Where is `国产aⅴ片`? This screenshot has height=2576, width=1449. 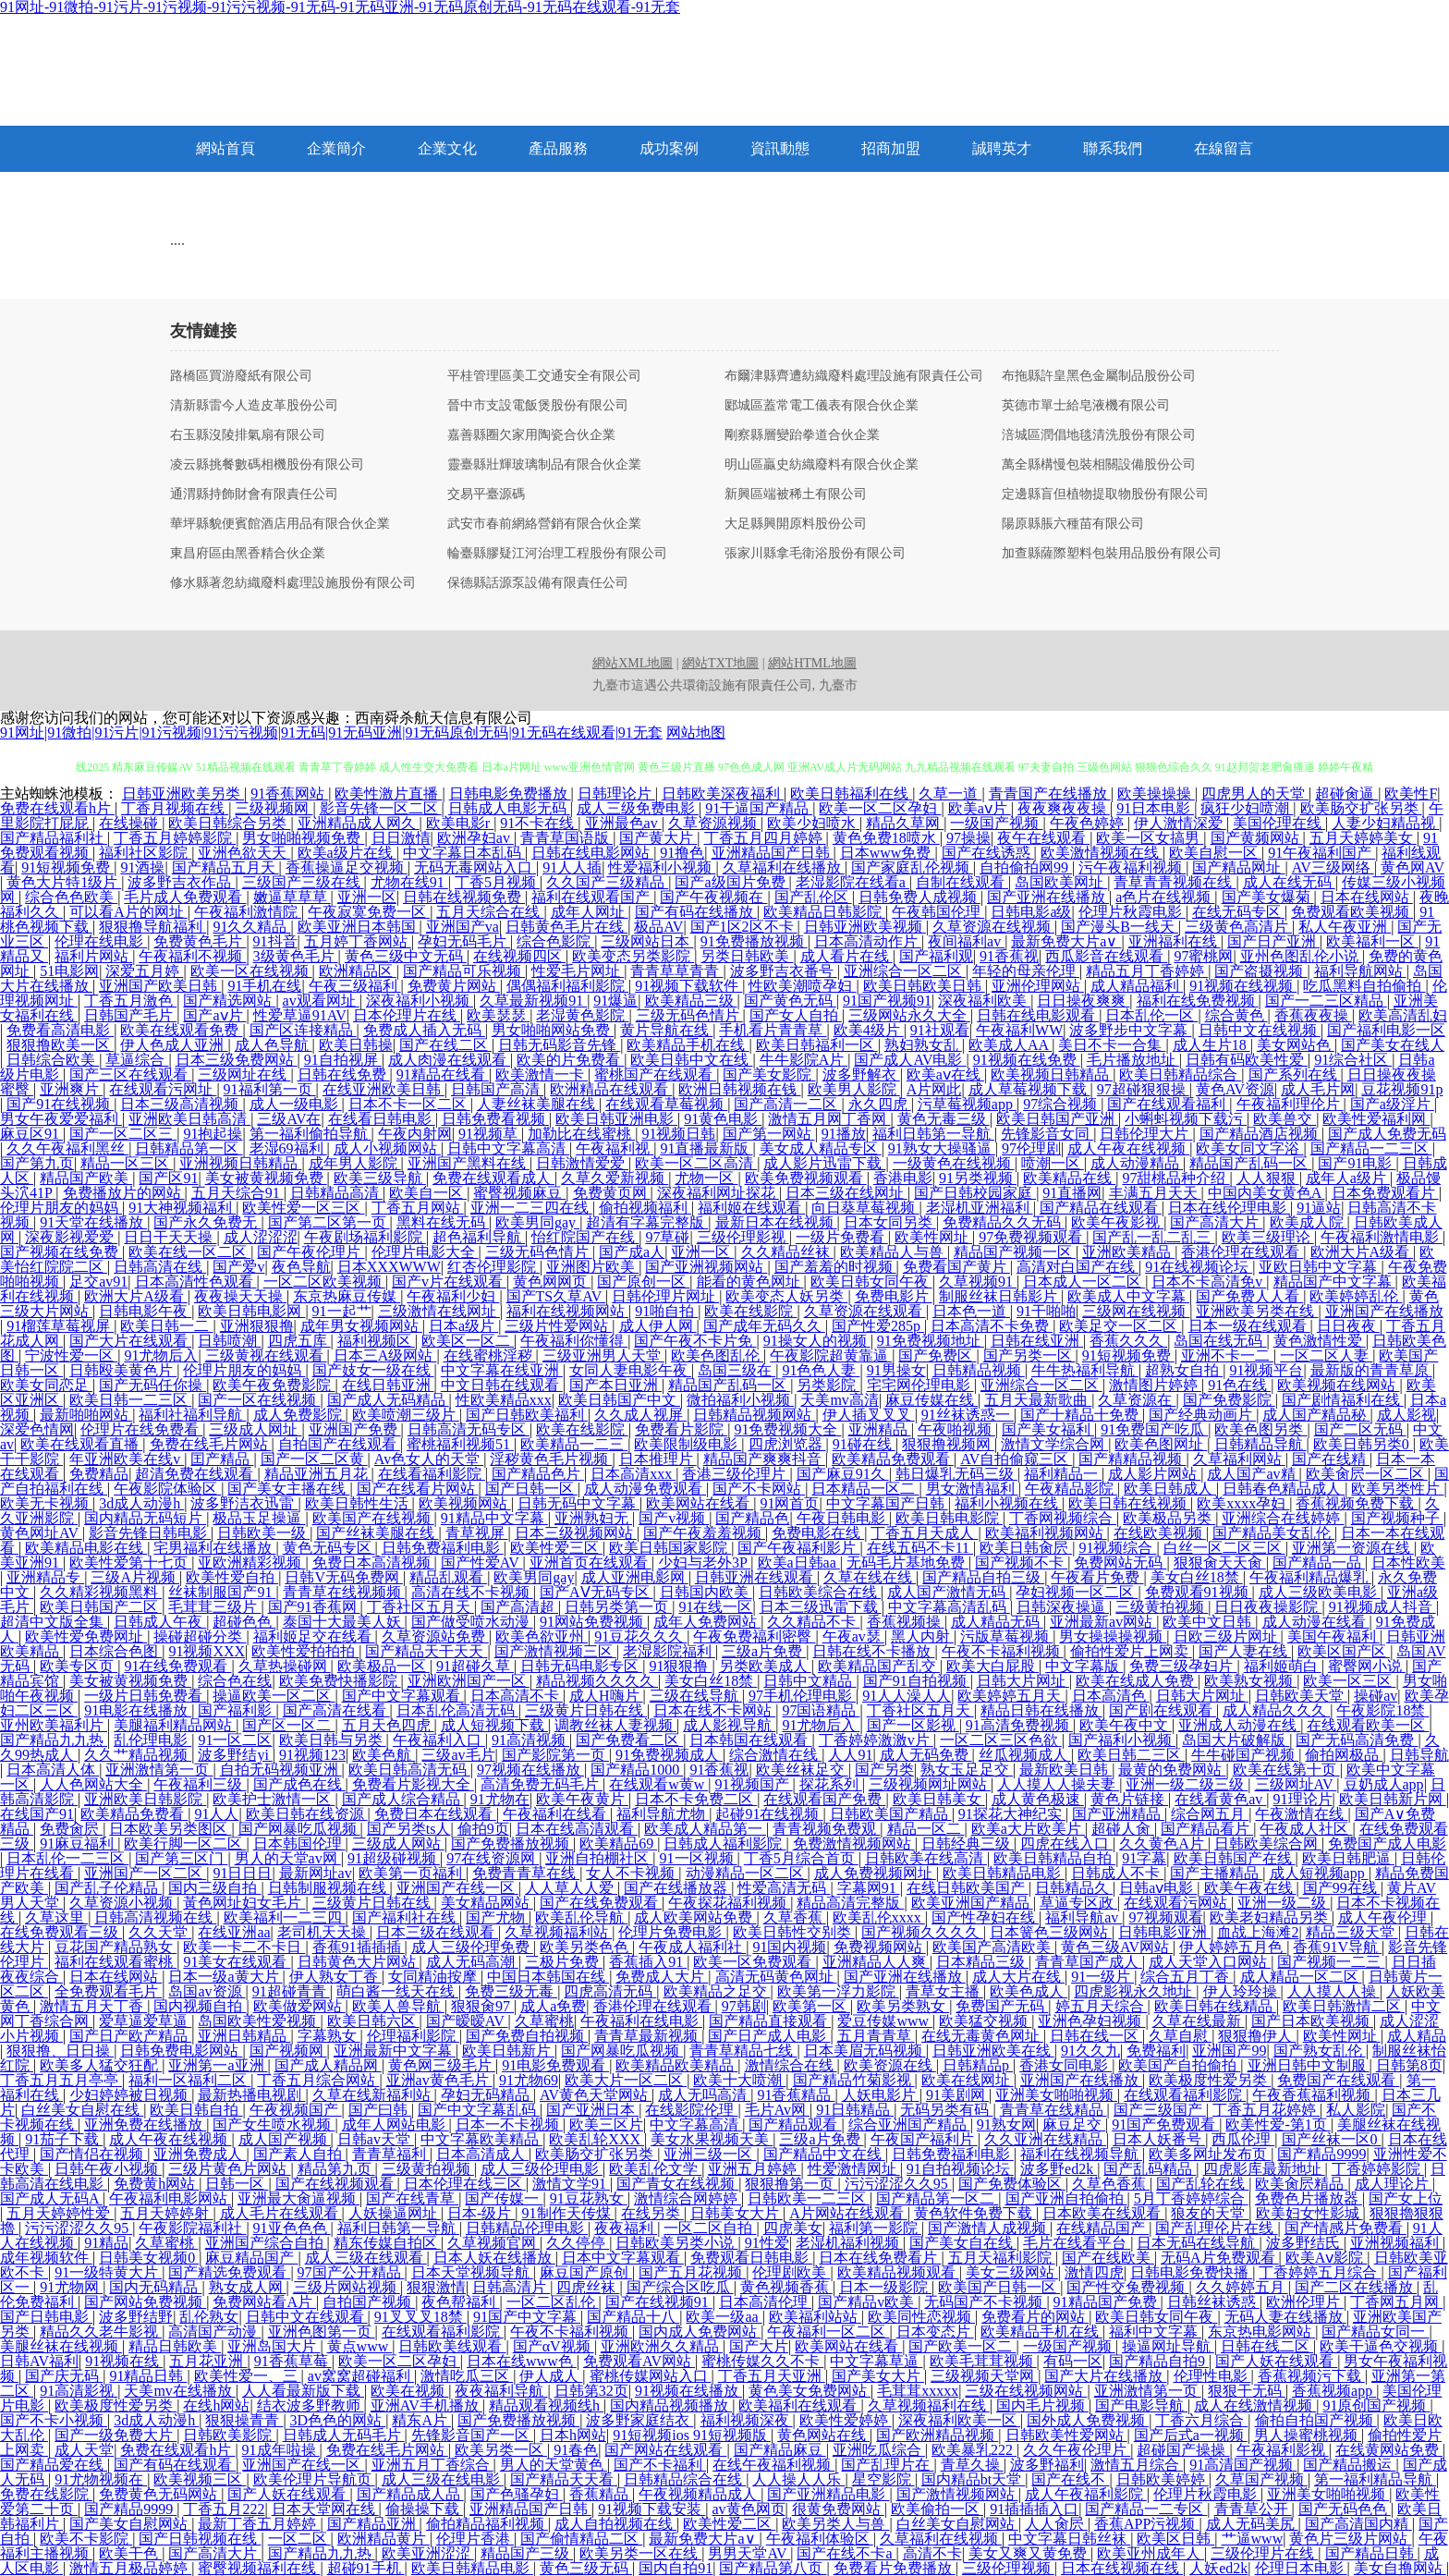
国产aⅴ片 is located at coordinates (214, 1015).